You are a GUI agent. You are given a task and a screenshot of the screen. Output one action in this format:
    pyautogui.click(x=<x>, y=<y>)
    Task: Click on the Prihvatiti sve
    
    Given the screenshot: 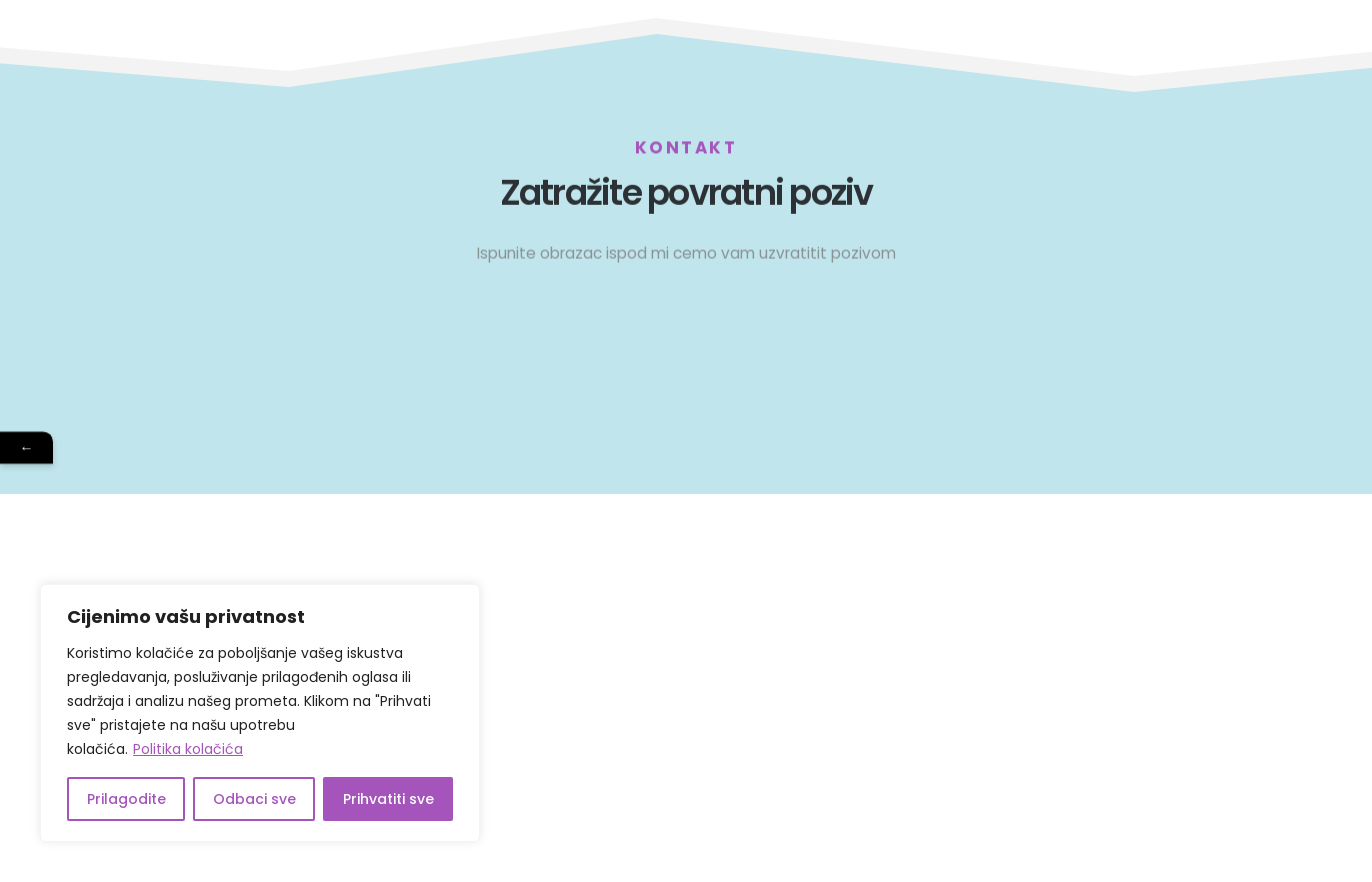 What is the action you would take?
    pyautogui.click(x=388, y=799)
    